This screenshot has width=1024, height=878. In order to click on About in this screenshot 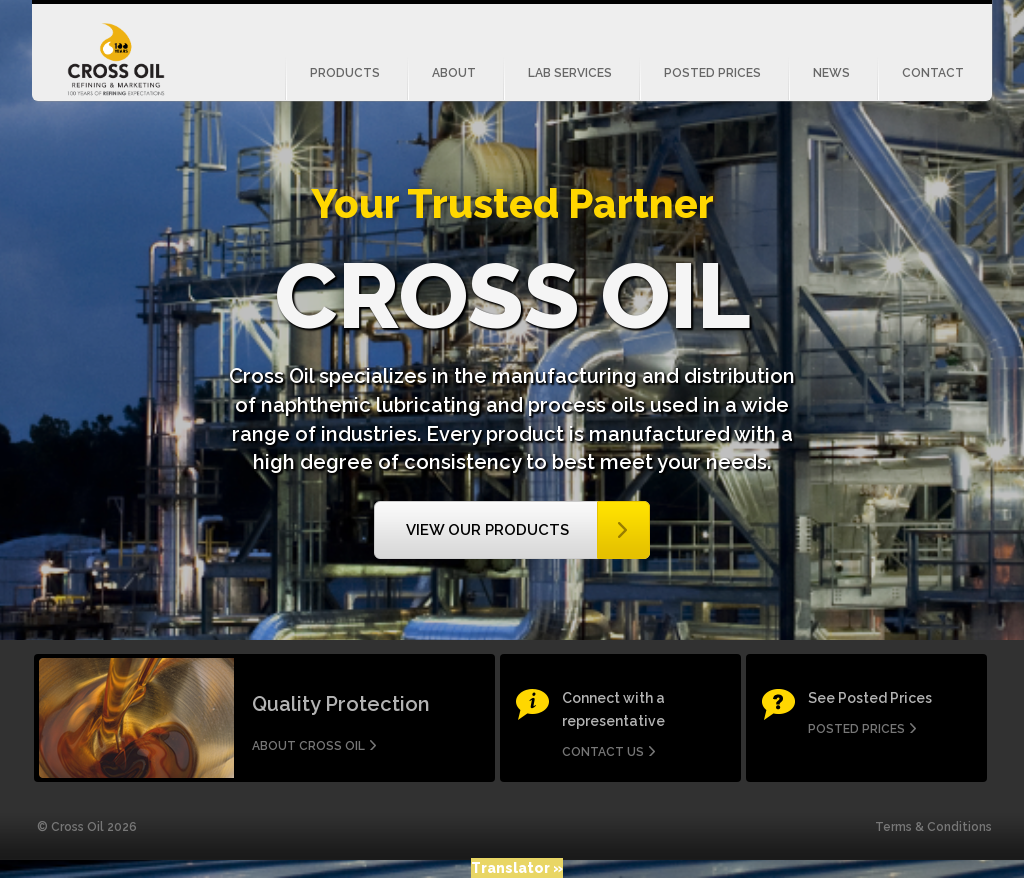, I will do `click(454, 73)`.